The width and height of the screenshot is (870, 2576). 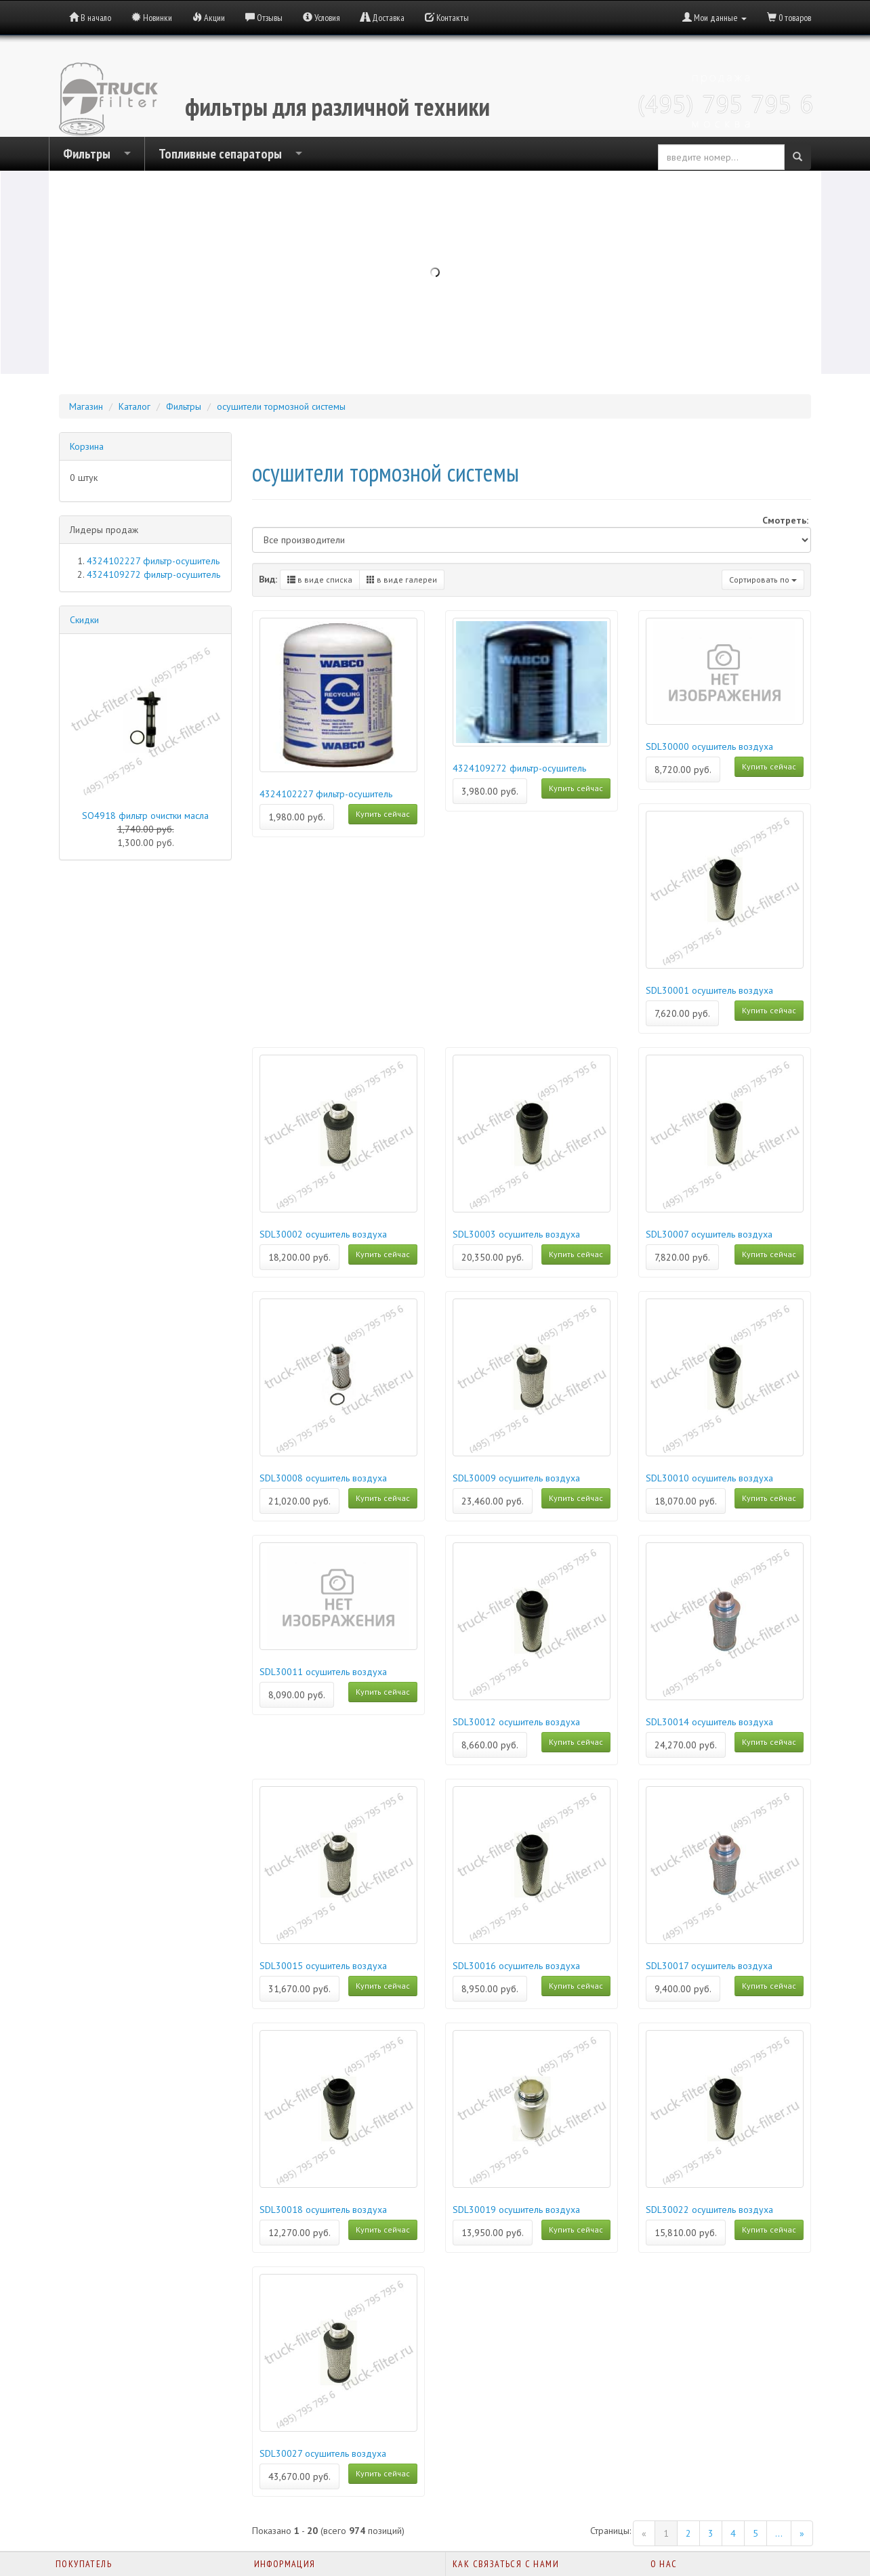 I want to click on 18,200.00 руб., so click(x=299, y=1257).